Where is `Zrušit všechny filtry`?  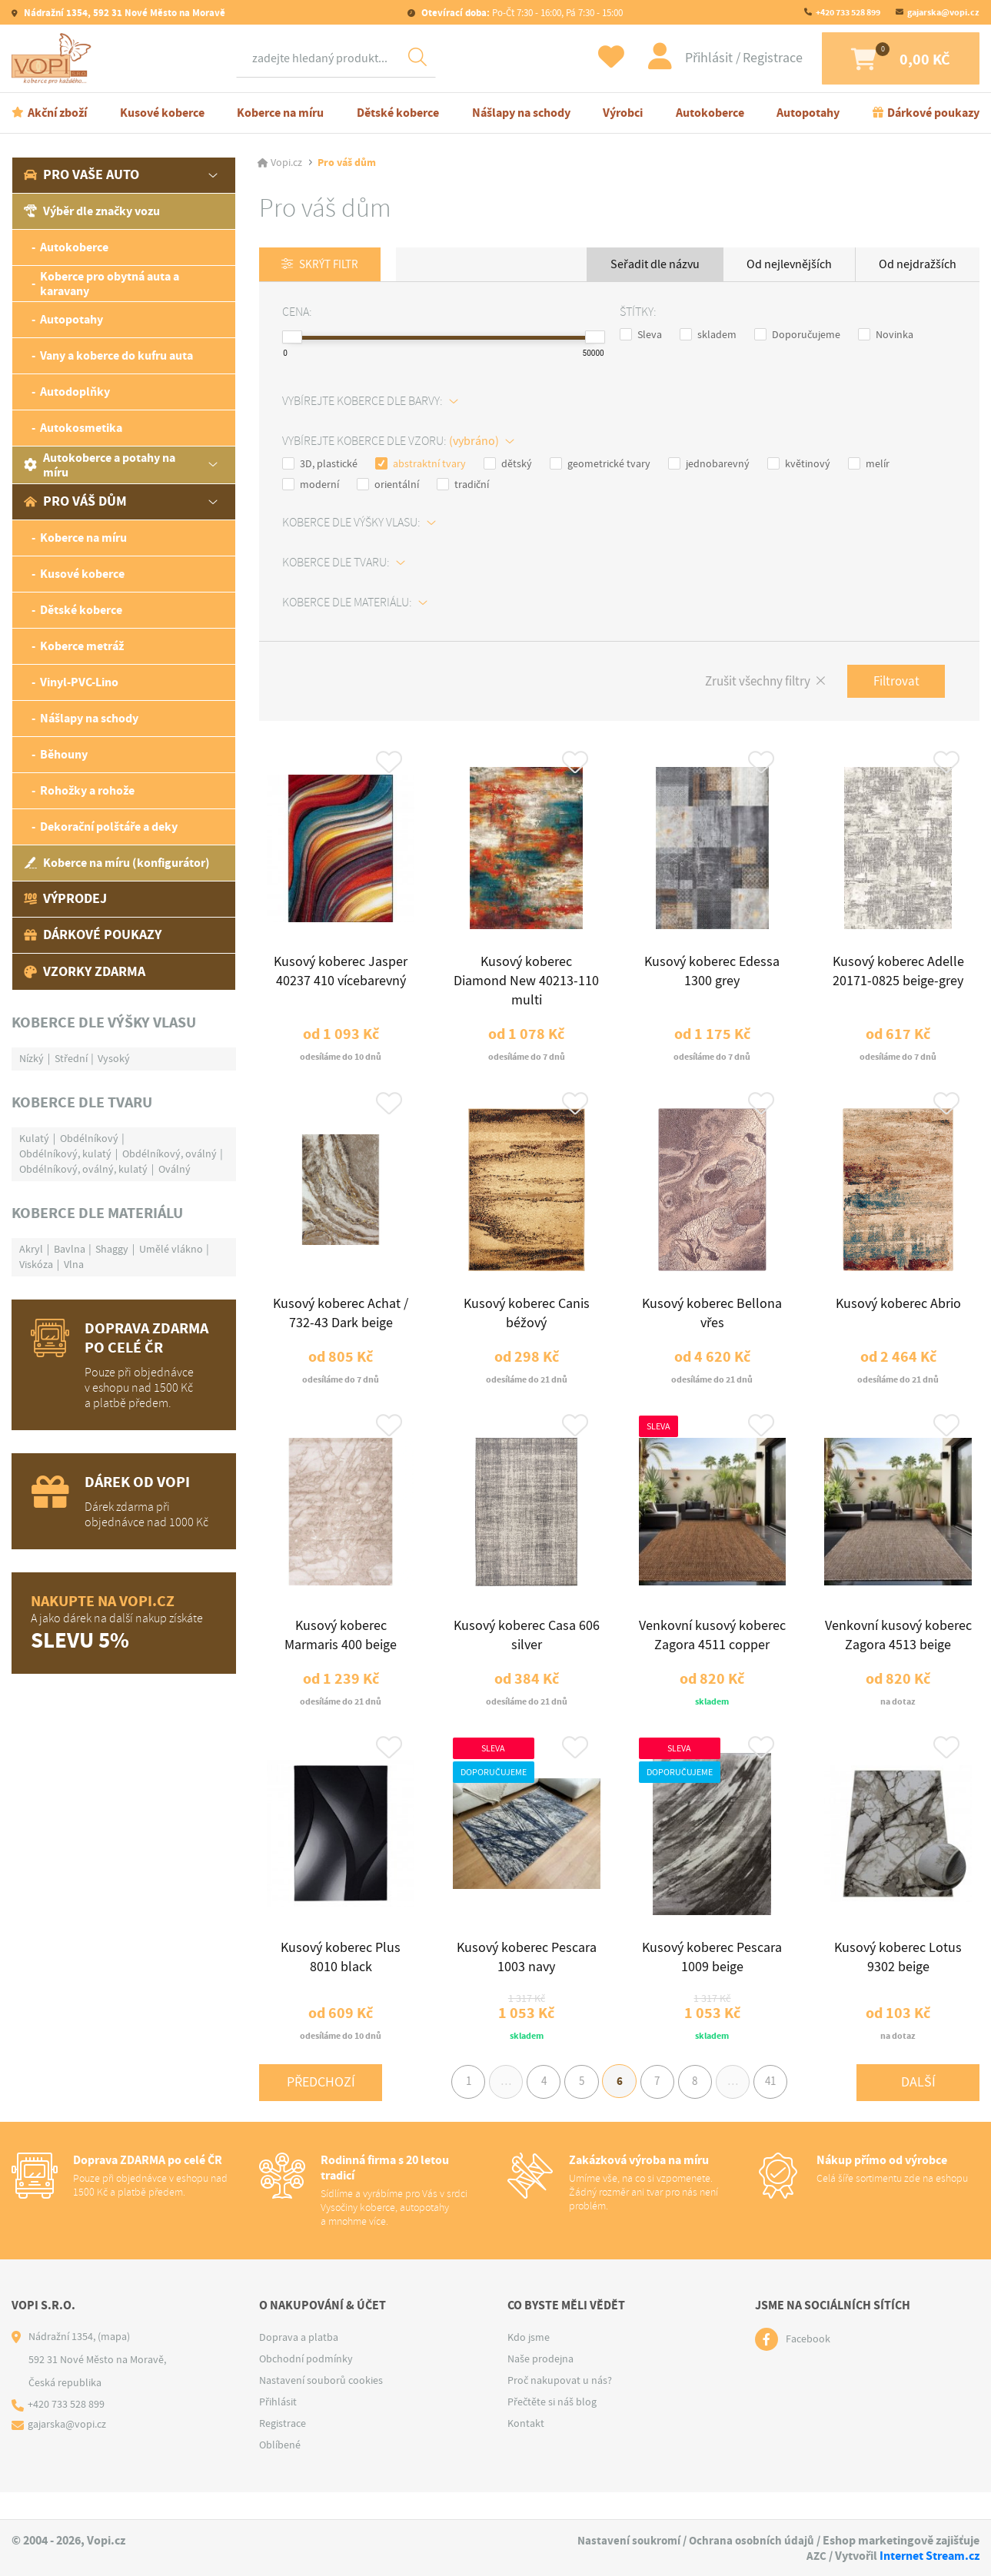
Zrušit všechny filtry is located at coordinates (748, 685).